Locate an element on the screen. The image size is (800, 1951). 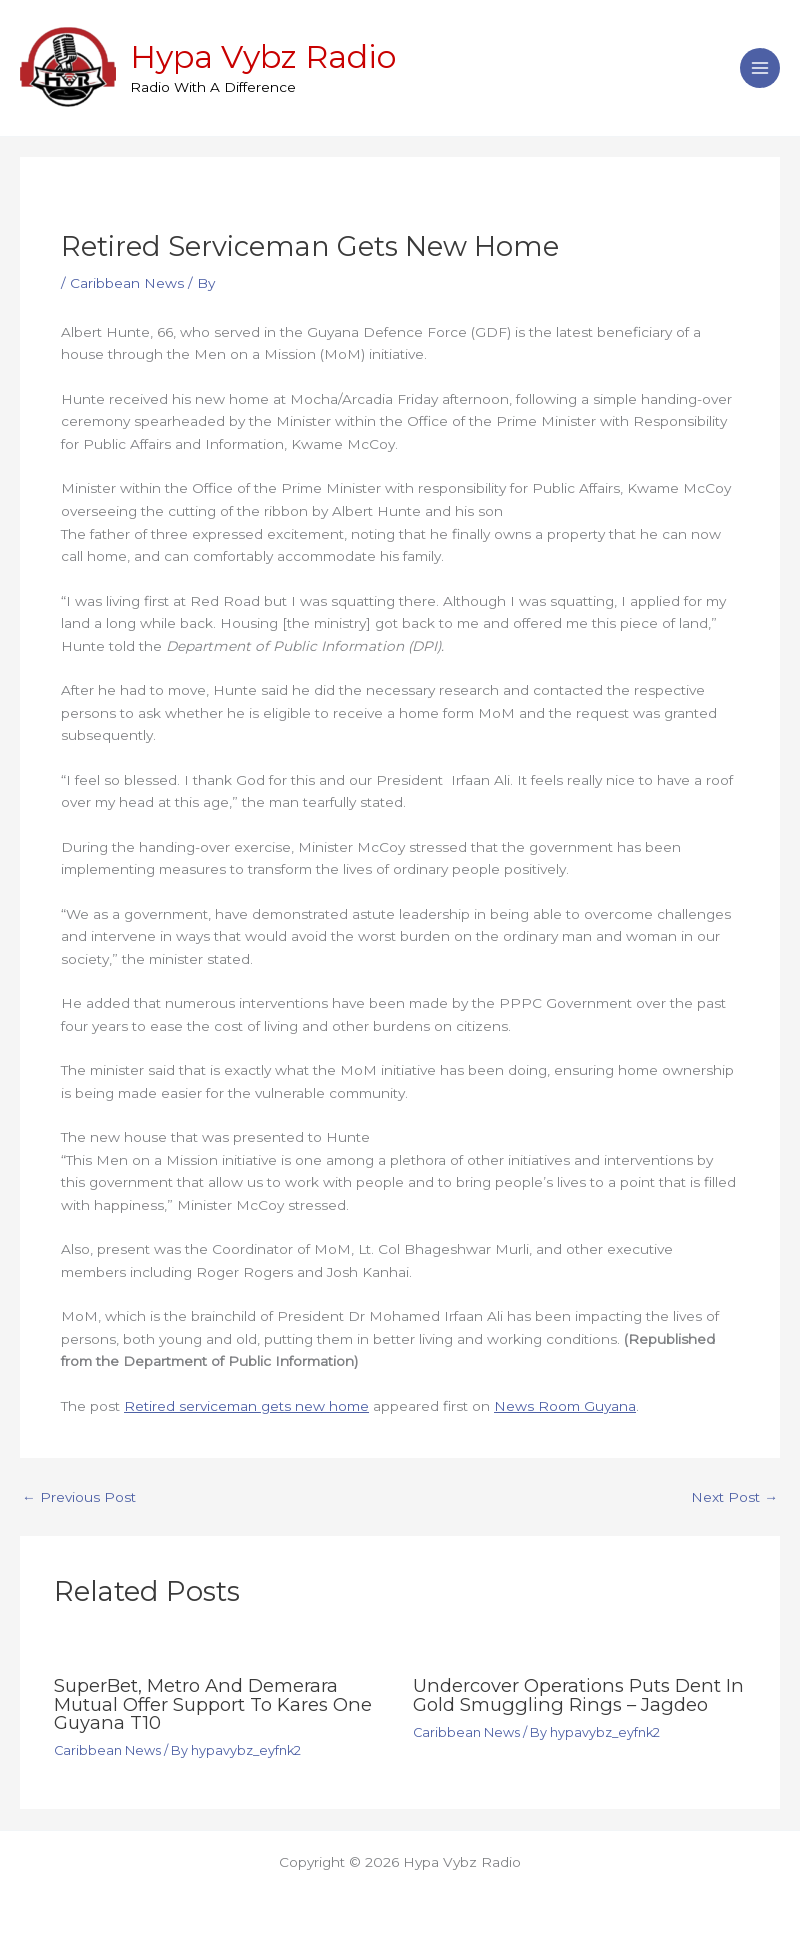
Retired serviceman gets new home is located at coordinates (246, 1406).